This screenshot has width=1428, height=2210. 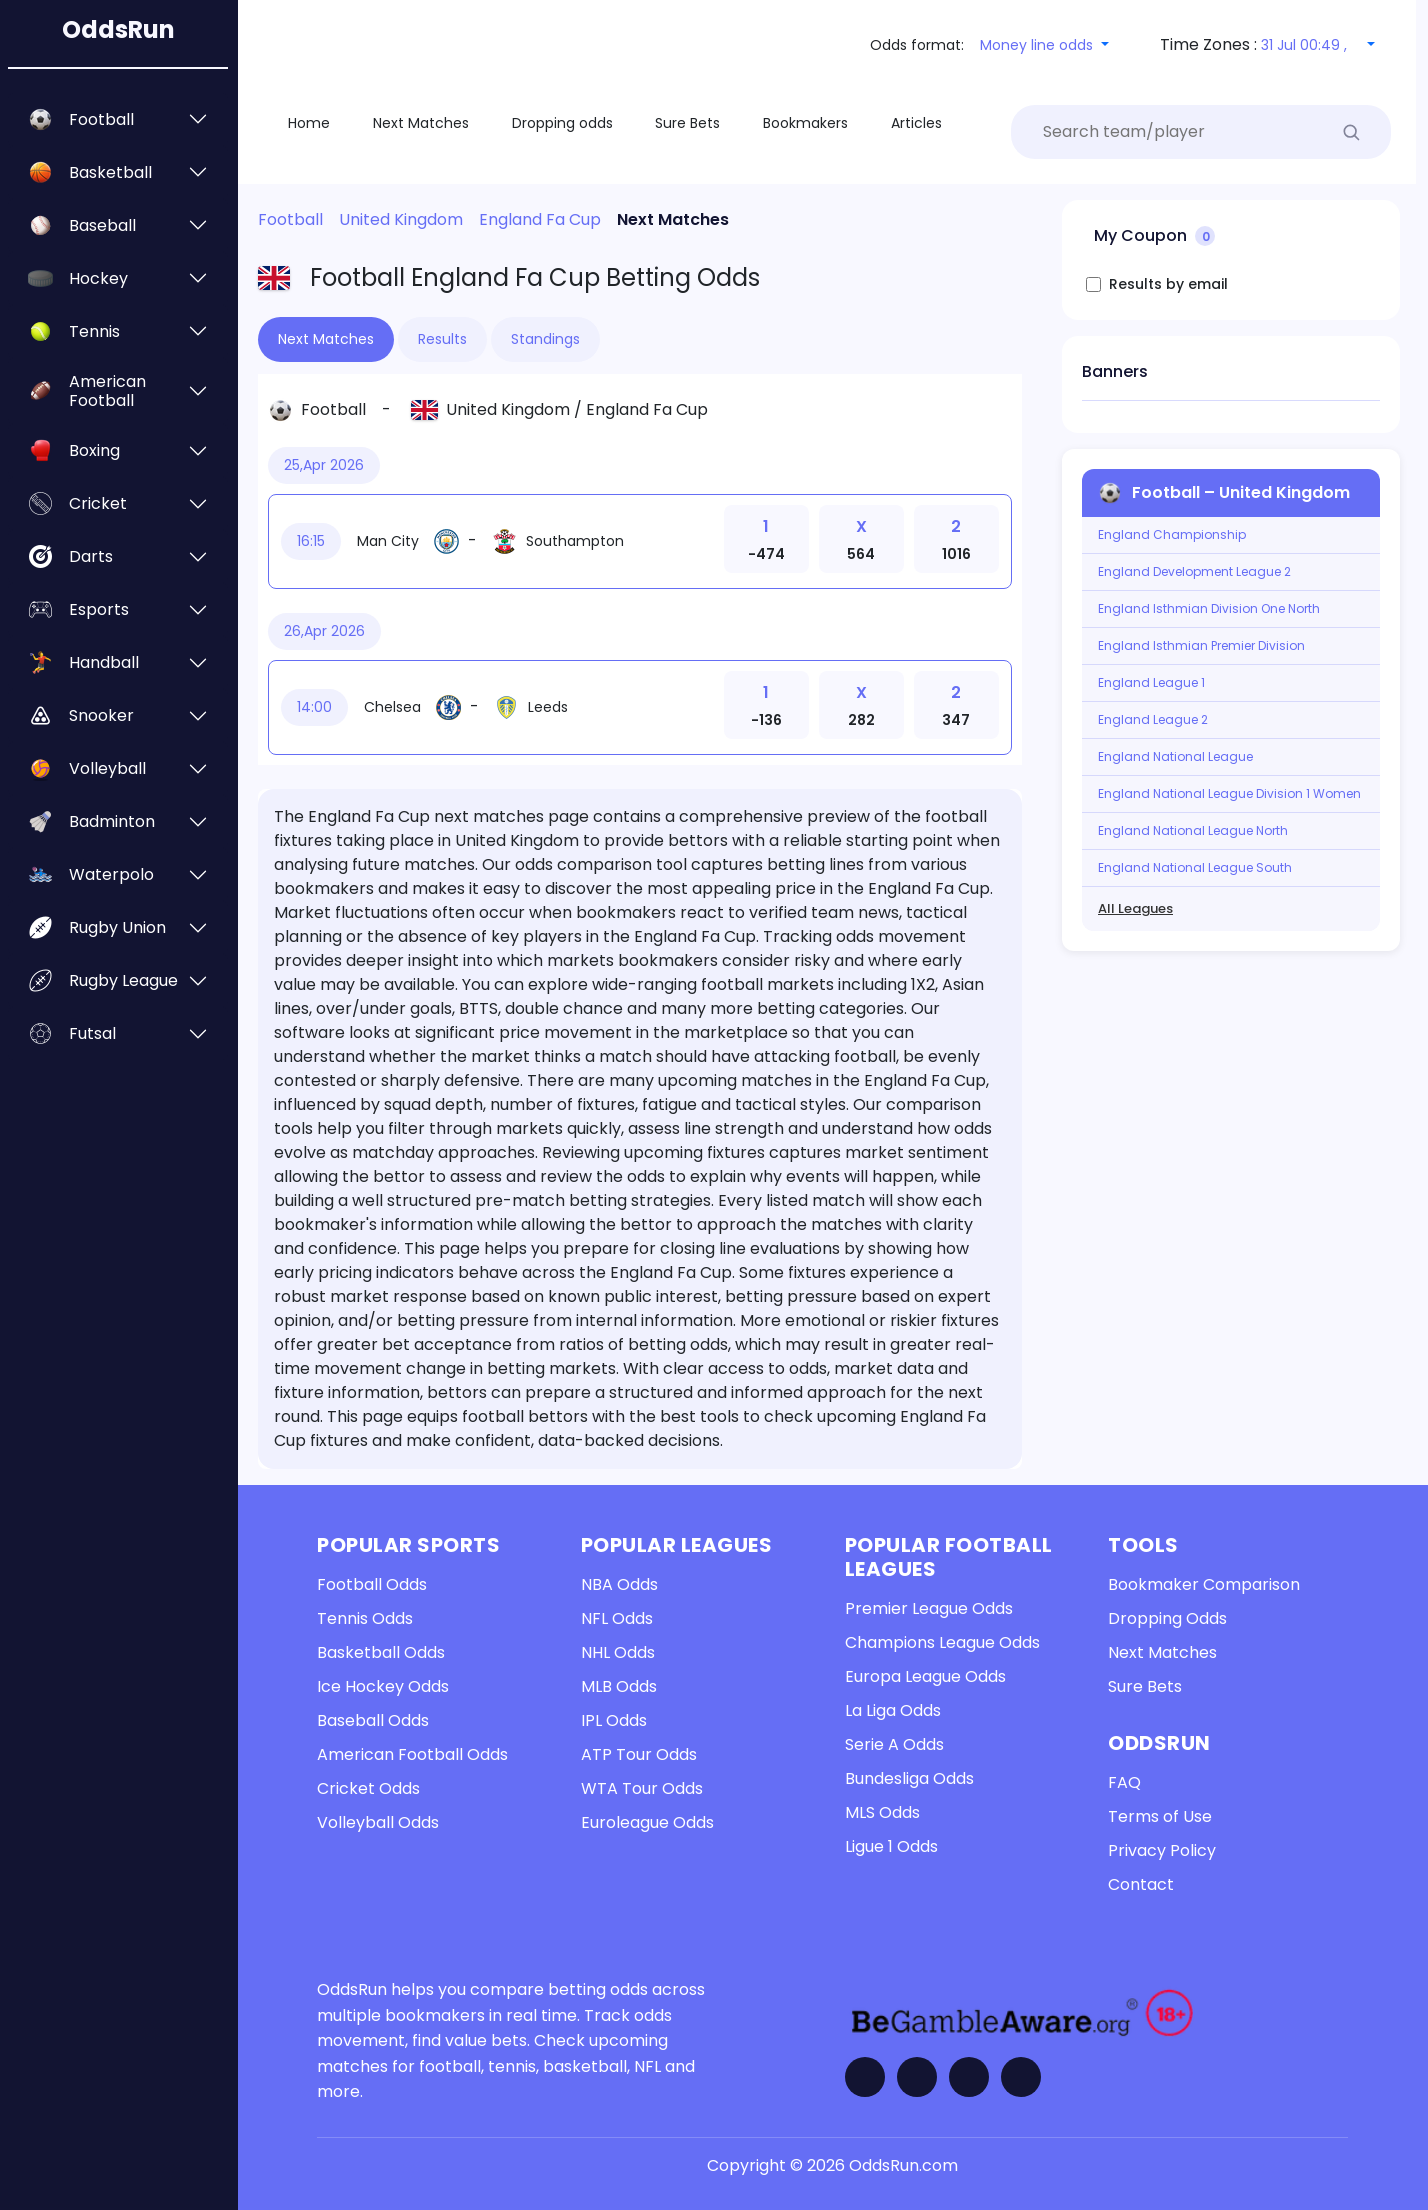 I want to click on Darts, so click(x=91, y=556).